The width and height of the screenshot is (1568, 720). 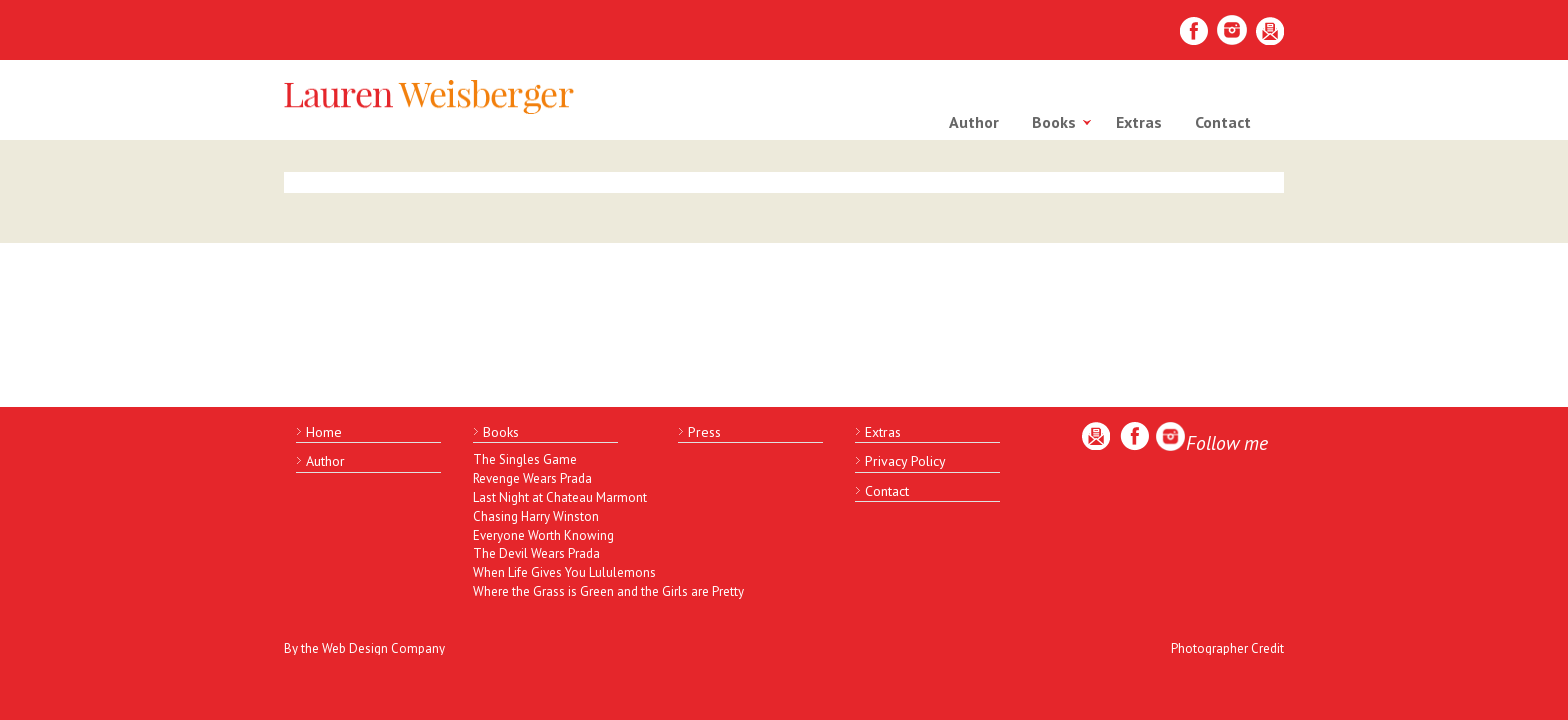 I want to click on Revenge Wears Prada, so click(x=532, y=478).